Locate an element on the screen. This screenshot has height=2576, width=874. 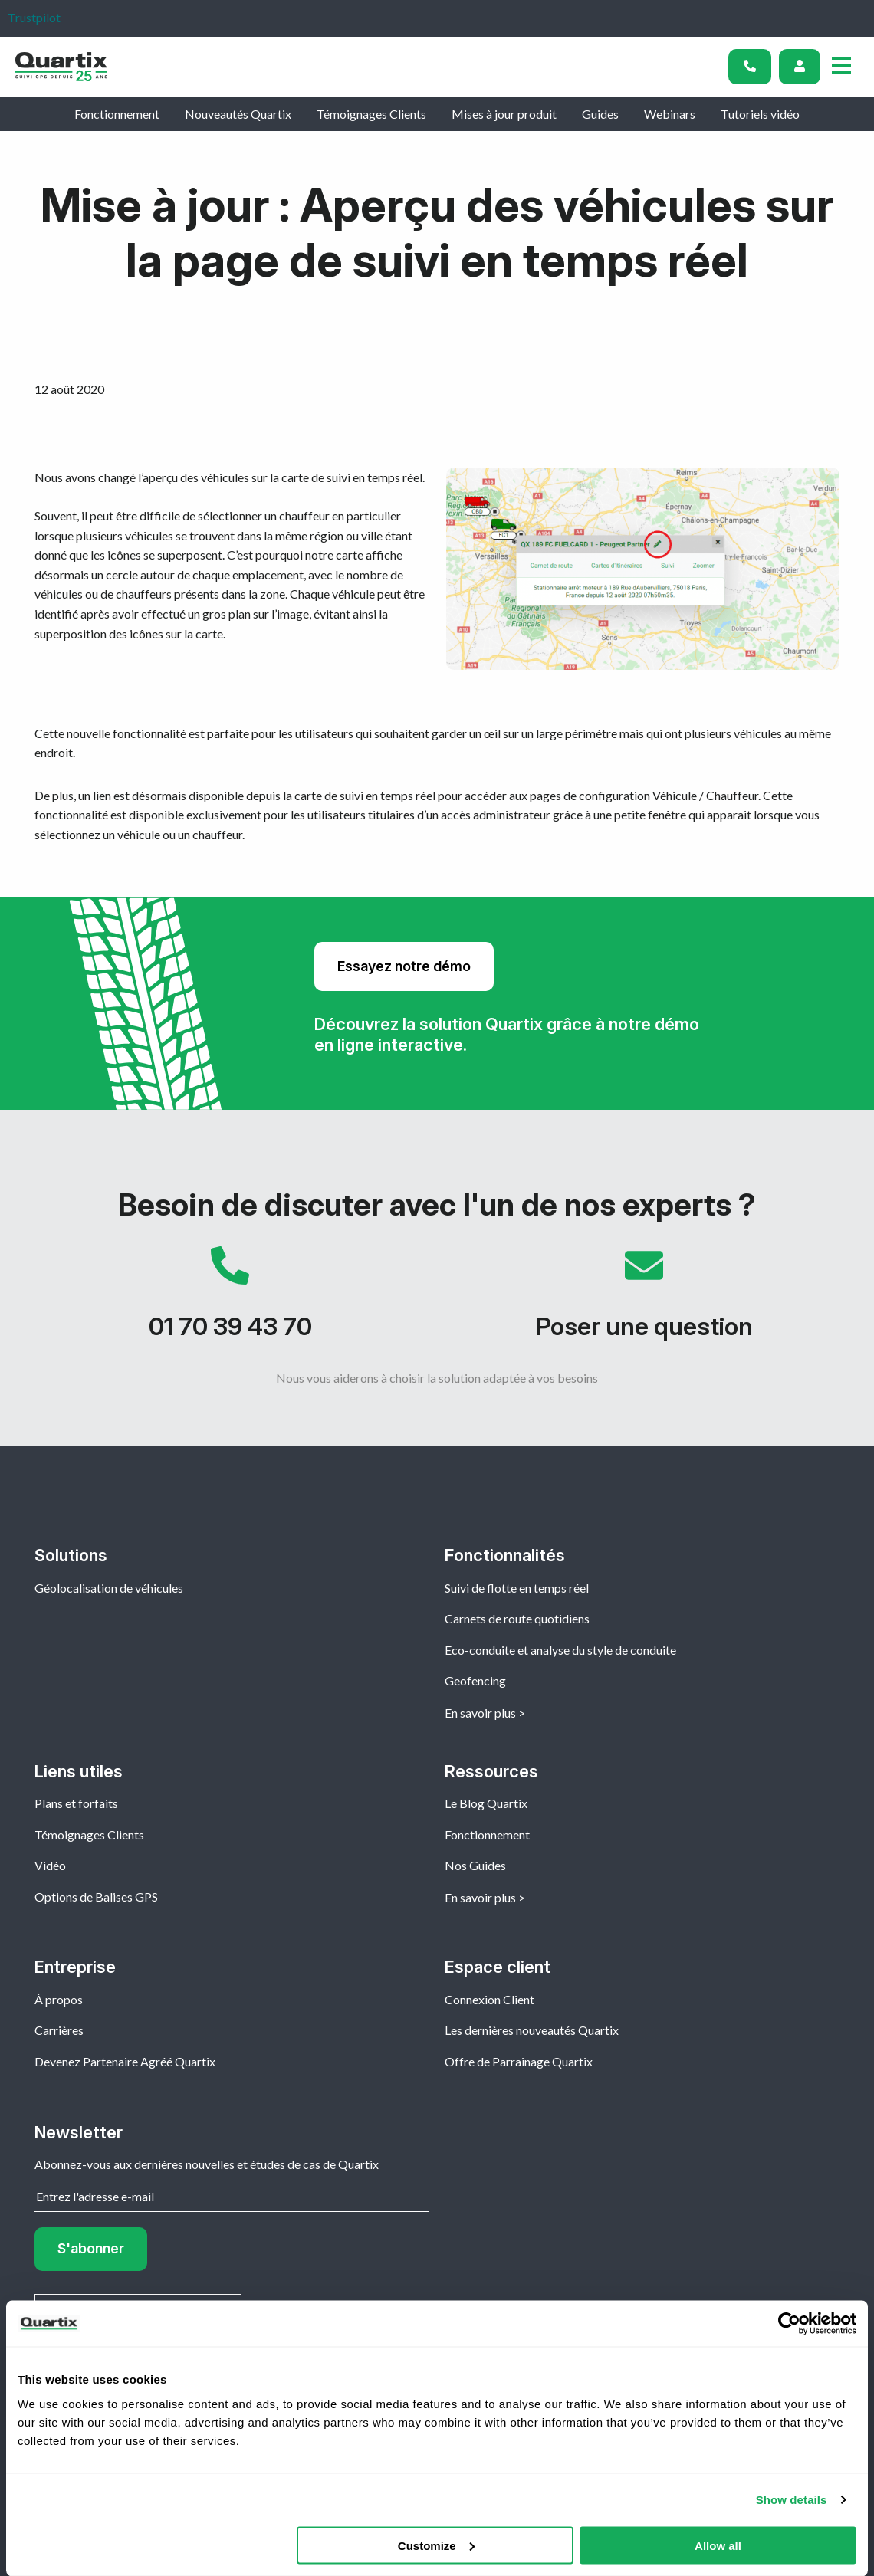
Tutoriels vidéo is located at coordinates (760, 114).